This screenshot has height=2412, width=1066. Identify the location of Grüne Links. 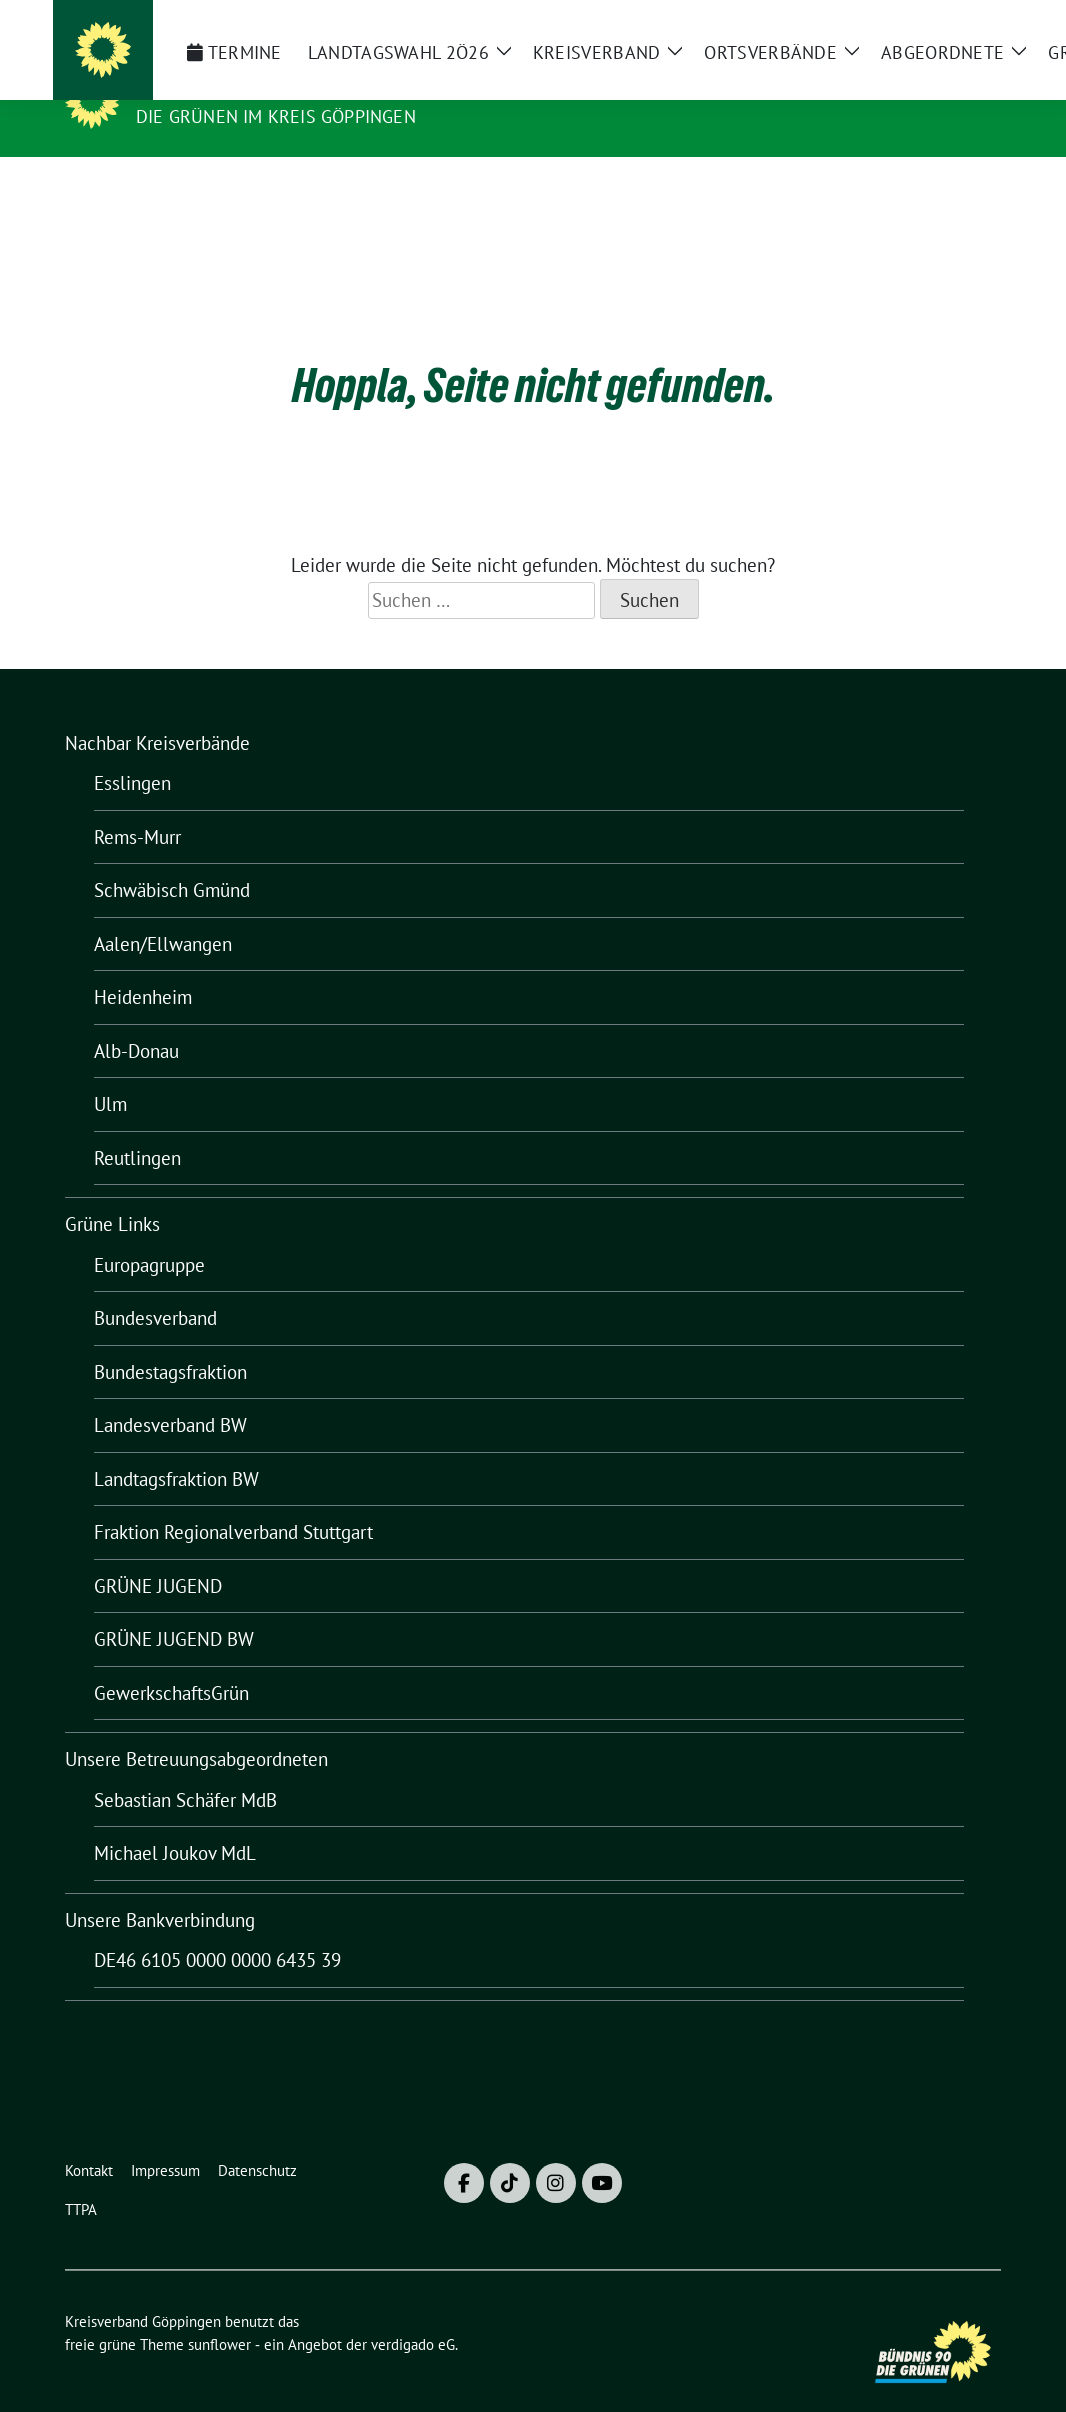
(112, 1193).